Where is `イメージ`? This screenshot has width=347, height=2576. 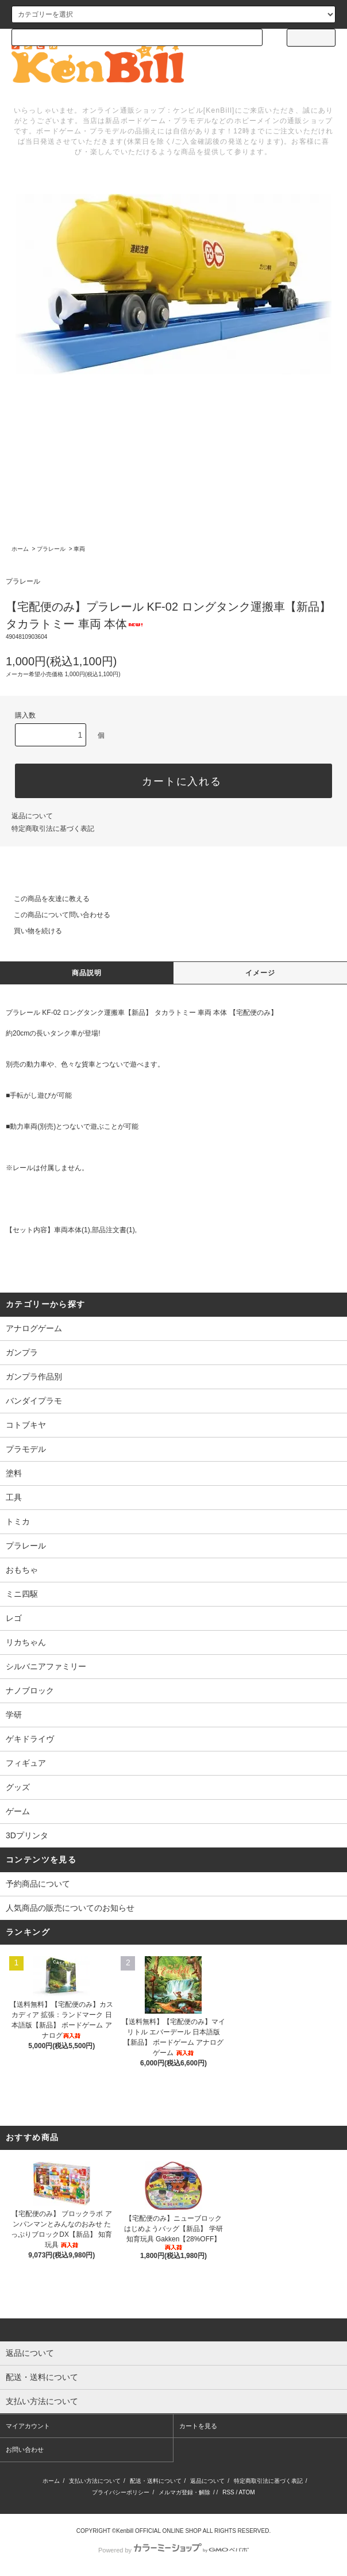 イメージ is located at coordinates (260, 973).